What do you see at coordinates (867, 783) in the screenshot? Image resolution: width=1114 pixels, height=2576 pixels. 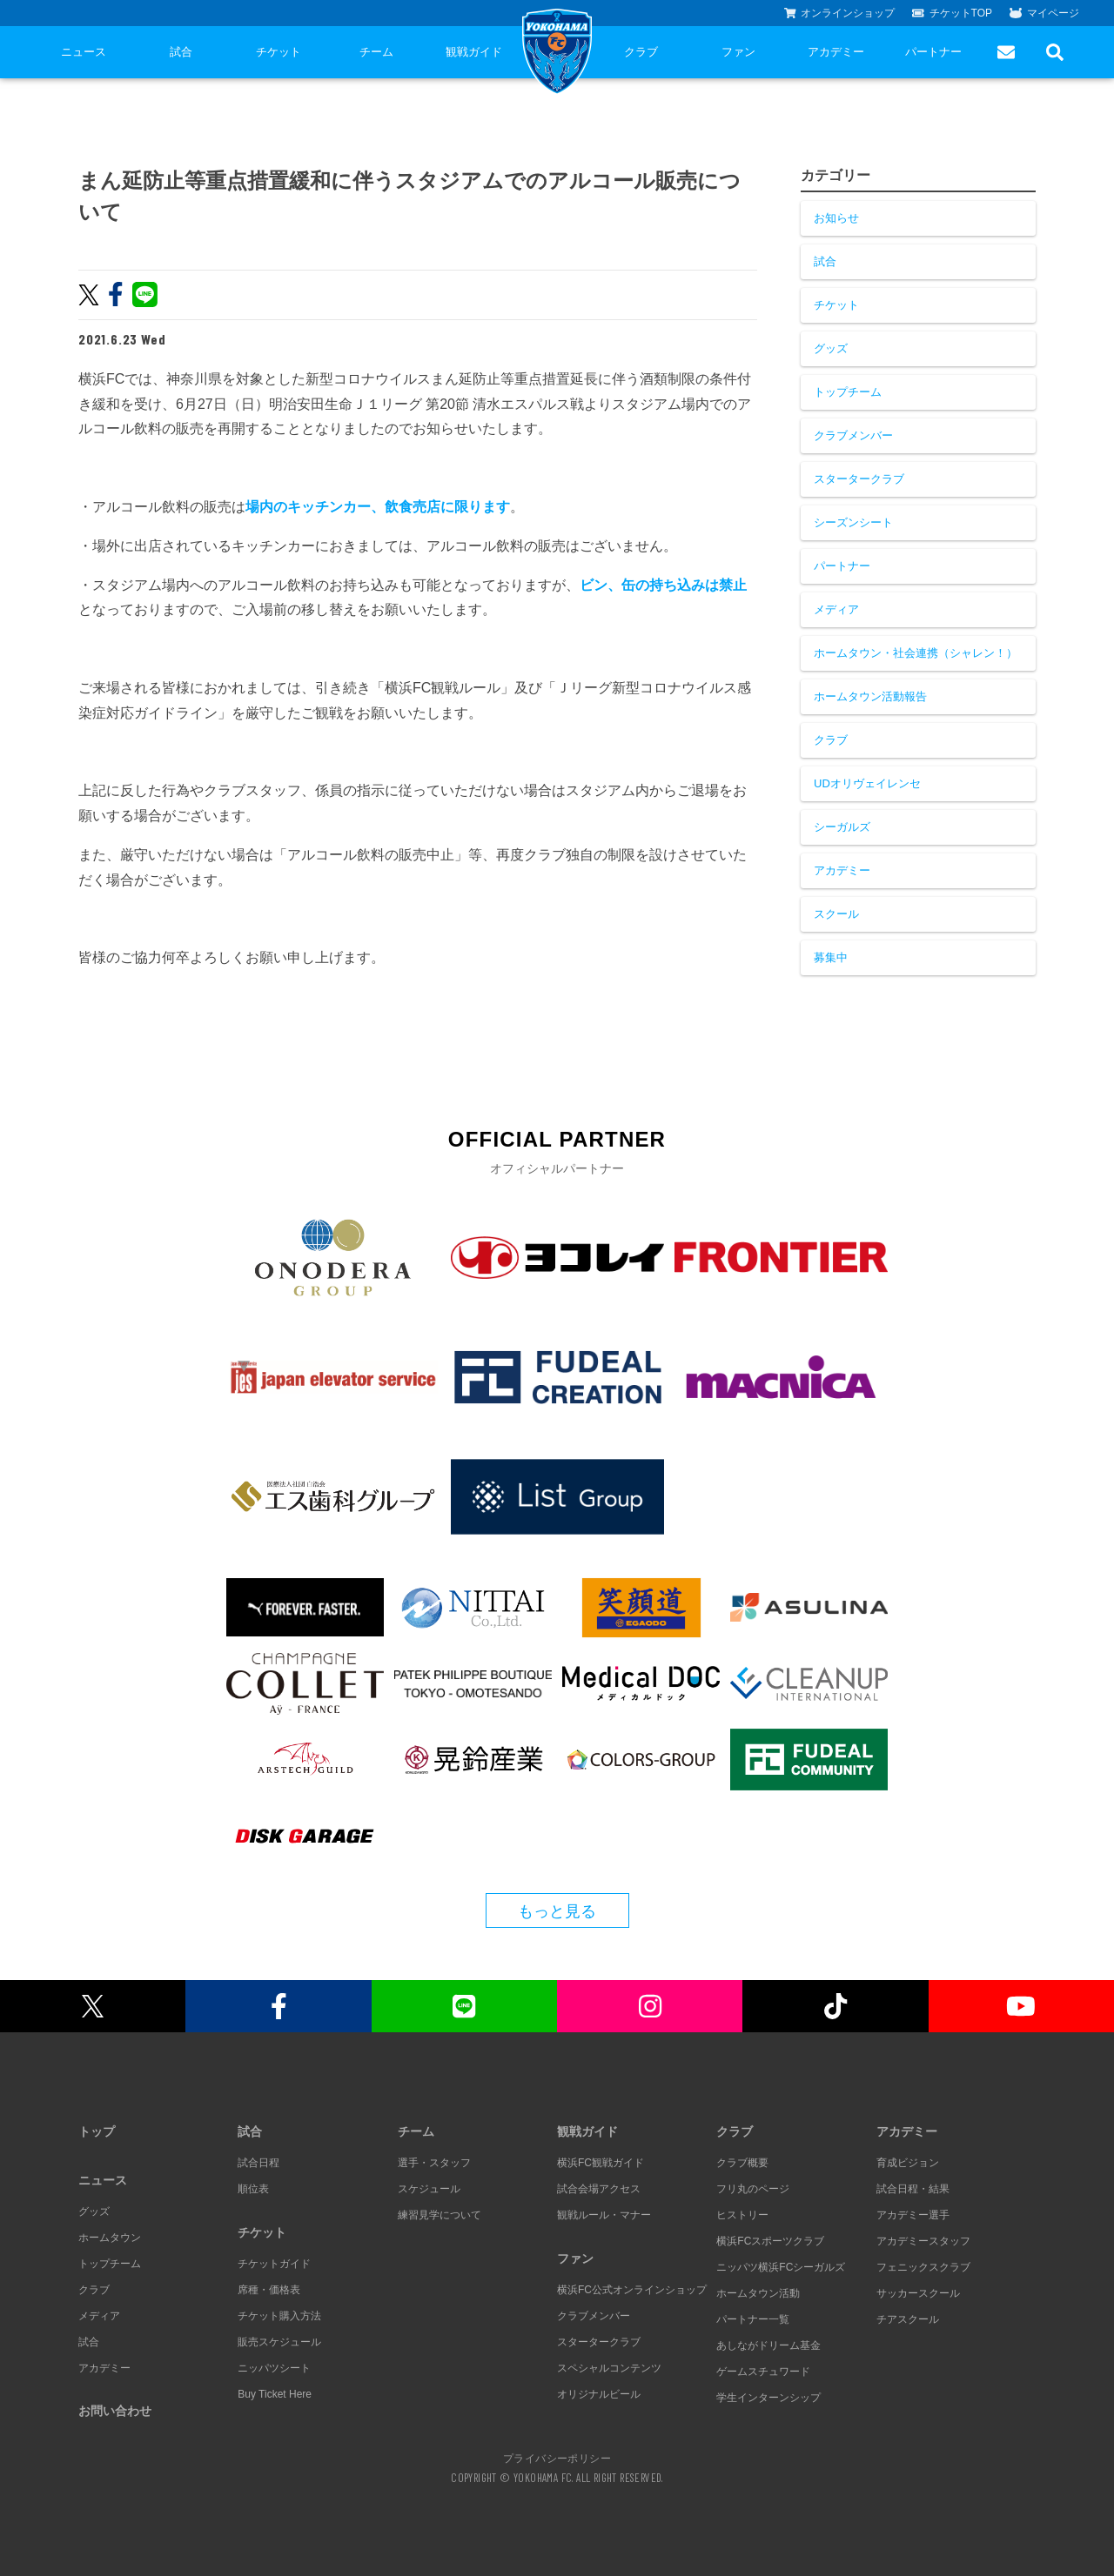 I see `UDオリヴェイレンセ` at bounding box center [867, 783].